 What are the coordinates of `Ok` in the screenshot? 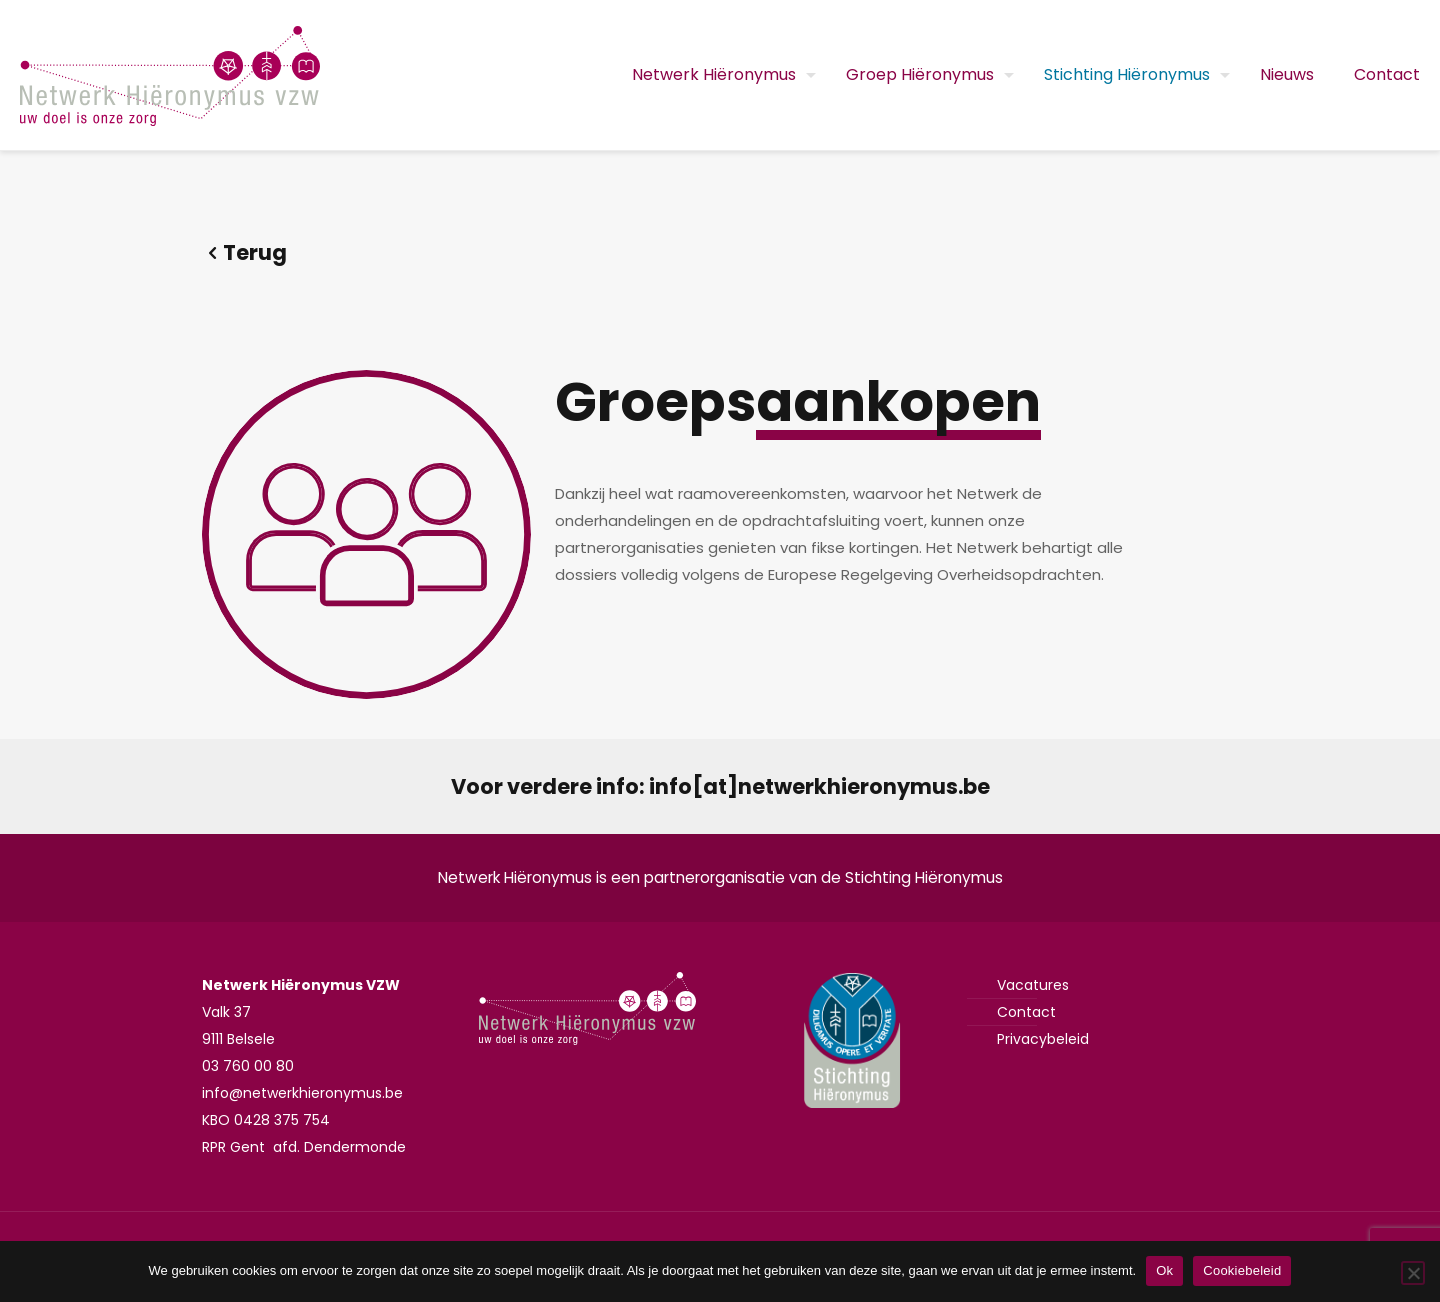 It's located at (1164, 1270).